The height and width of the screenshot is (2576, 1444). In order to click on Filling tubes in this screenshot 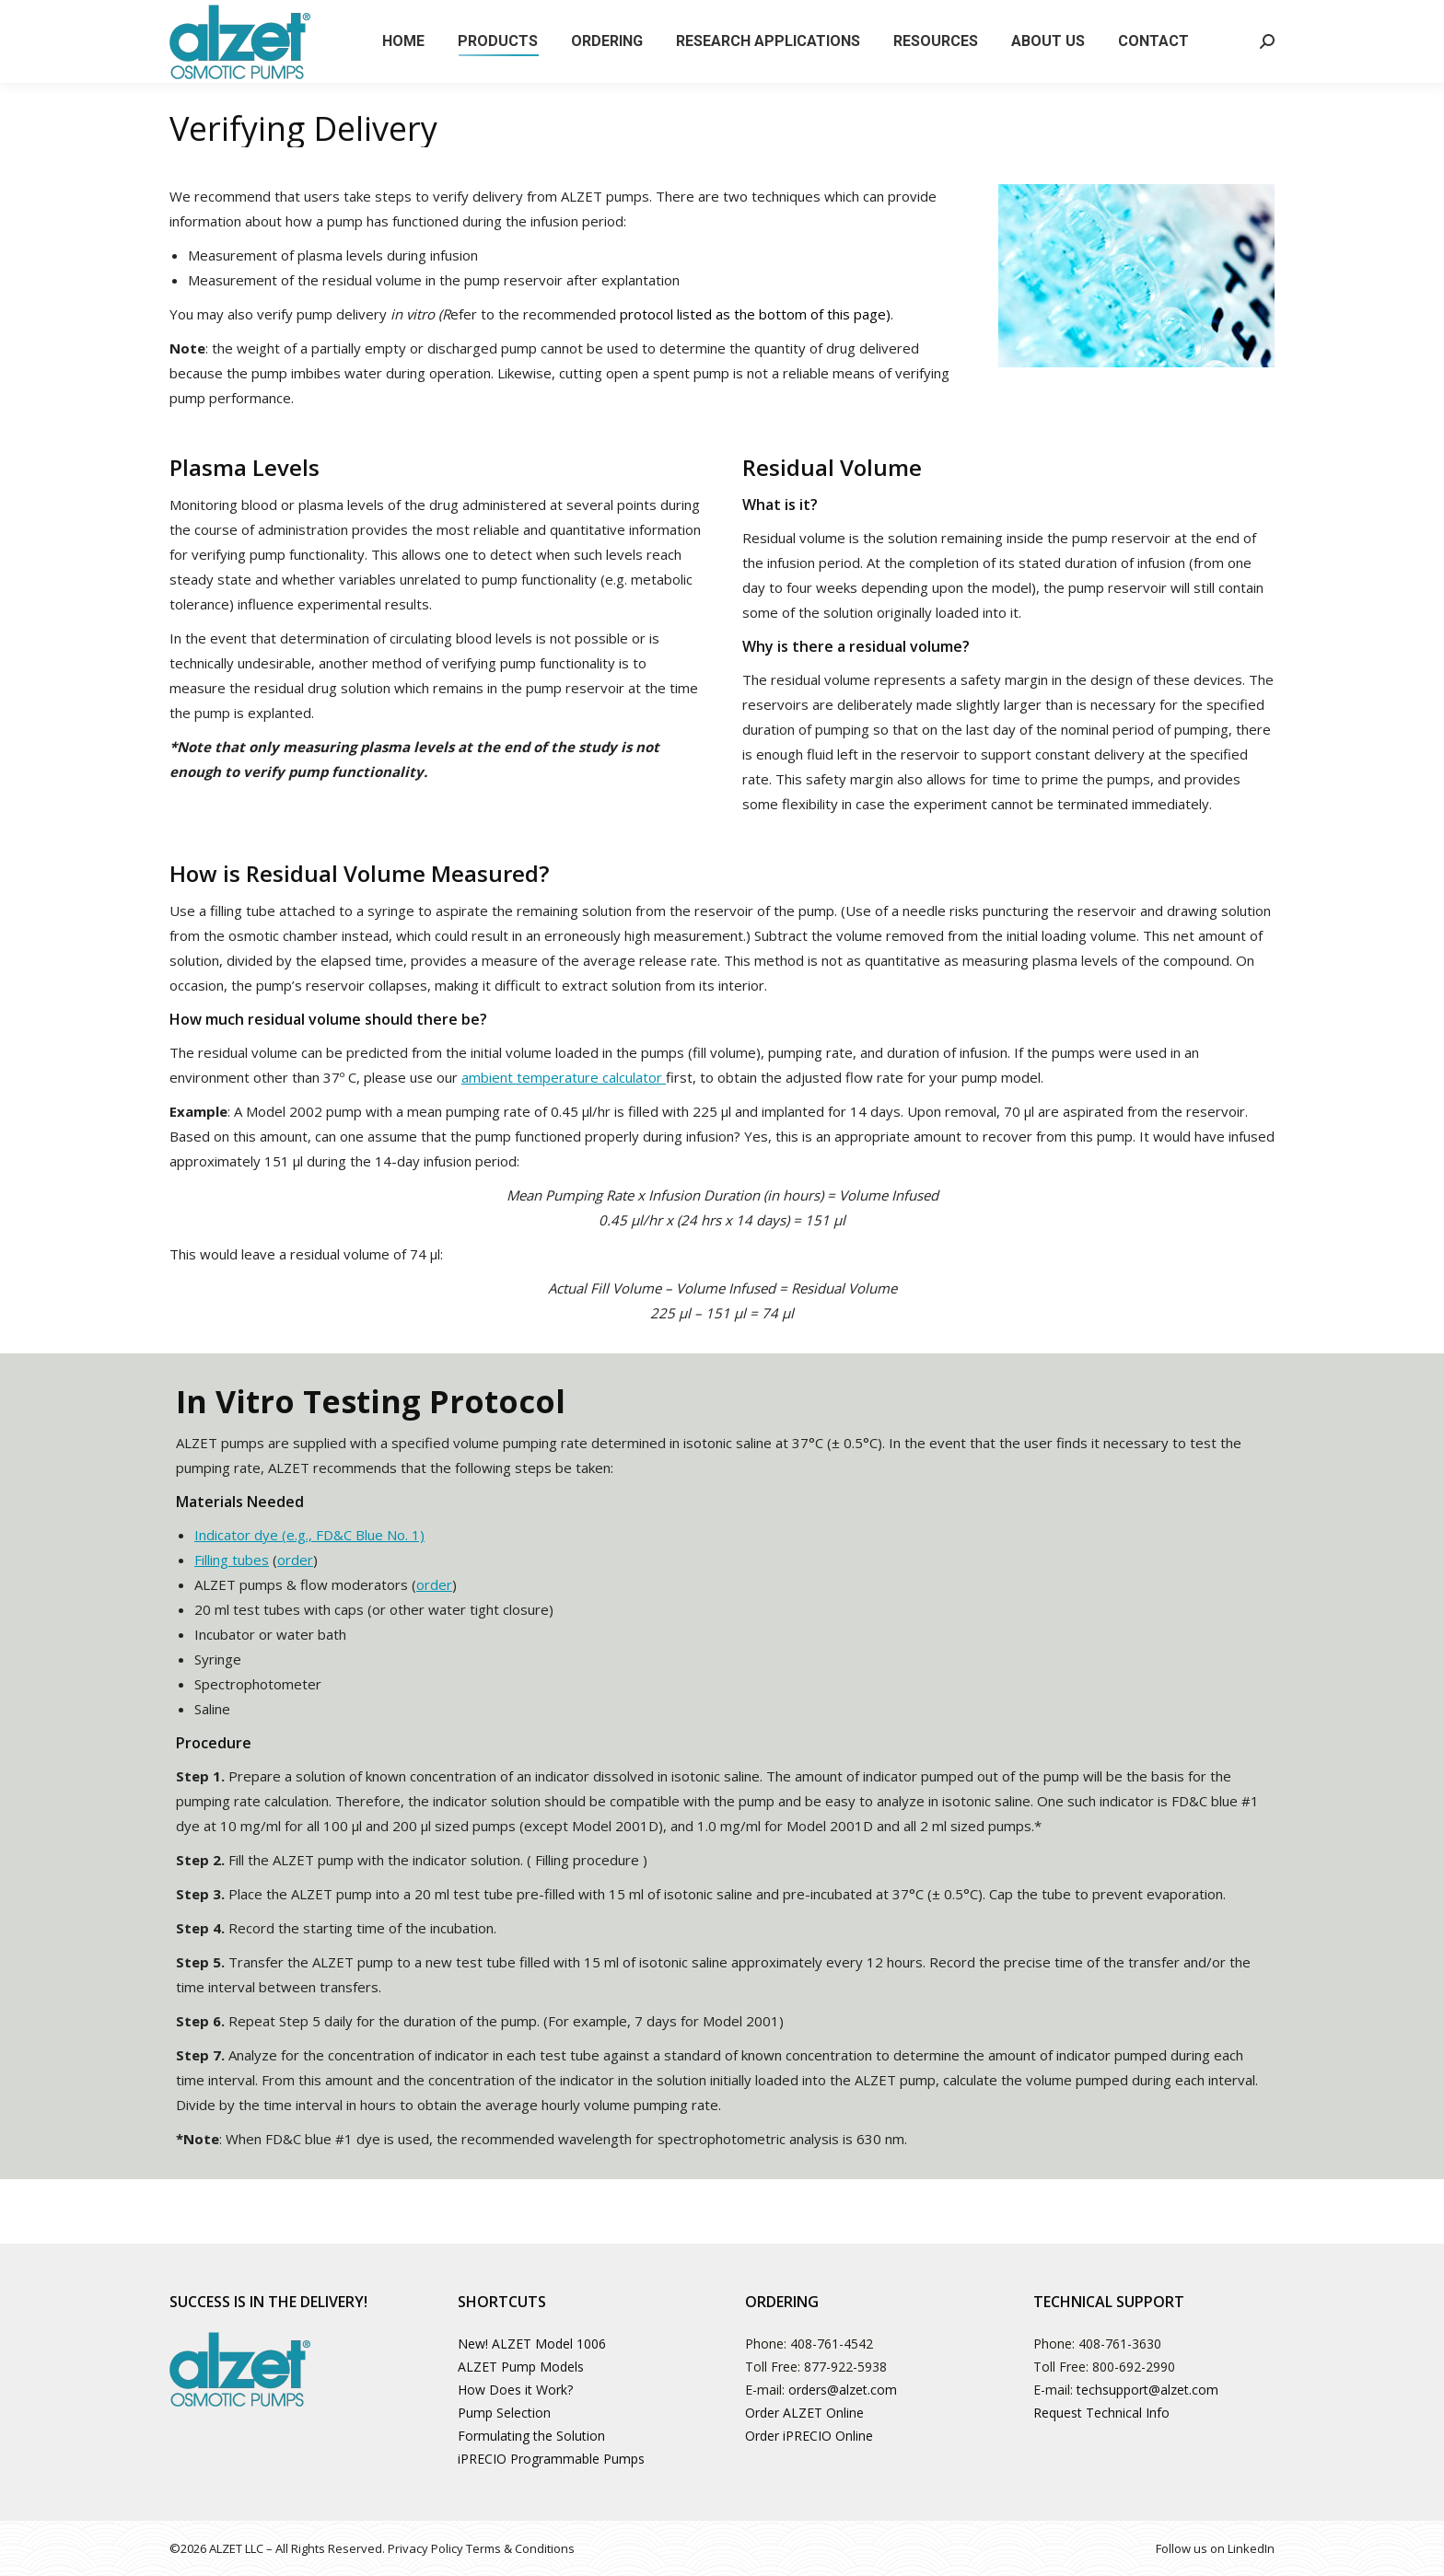, I will do `click(231, 1559)`.